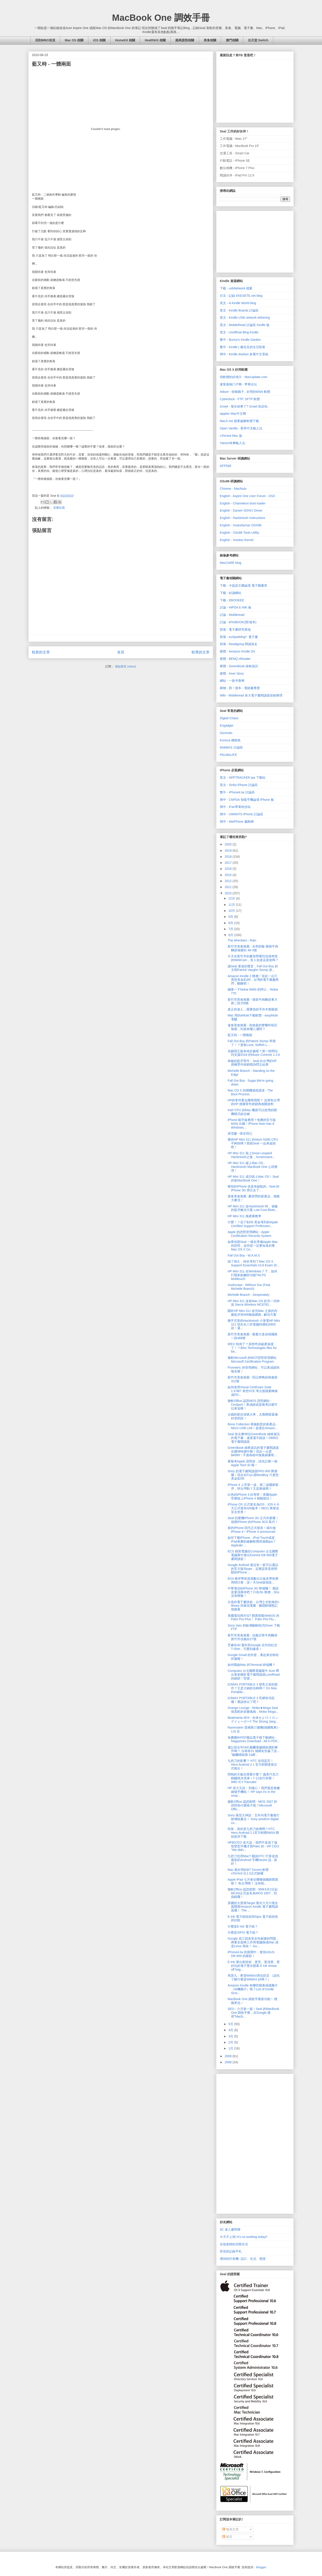 The width and height of the screenshot is (322, 2576). I want to click on Amazon Kindle 有哪些螢幕保護圖片（待機圖片）呢？List of Kindle Scre..., so click(253, 1989).